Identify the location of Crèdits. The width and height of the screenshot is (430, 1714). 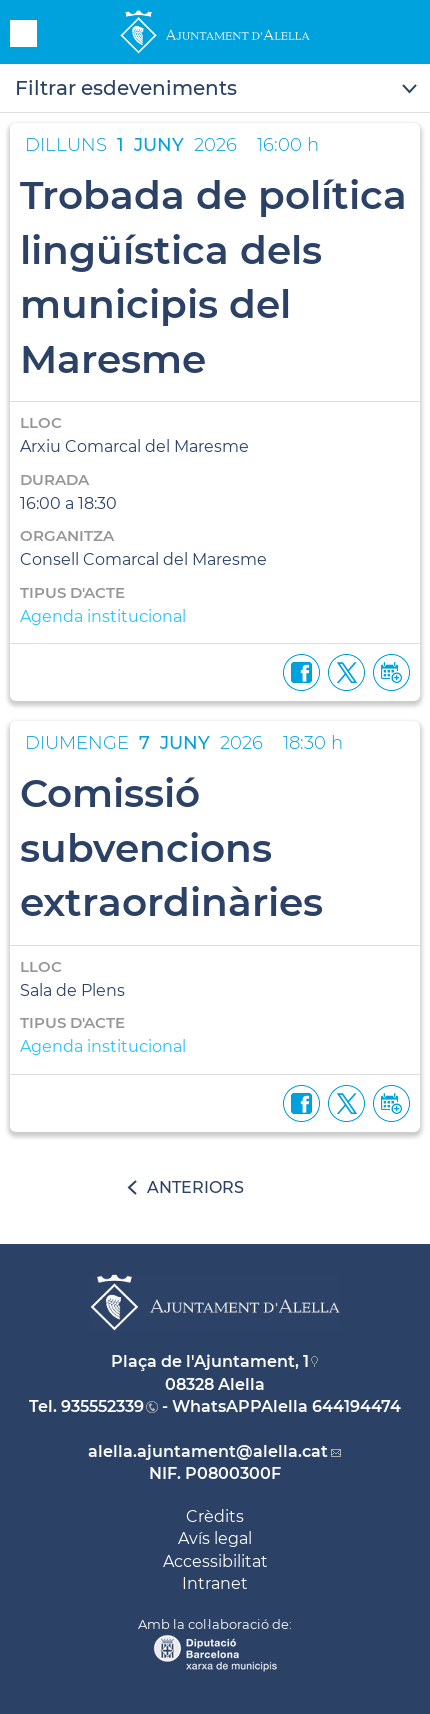
(215, 1516).